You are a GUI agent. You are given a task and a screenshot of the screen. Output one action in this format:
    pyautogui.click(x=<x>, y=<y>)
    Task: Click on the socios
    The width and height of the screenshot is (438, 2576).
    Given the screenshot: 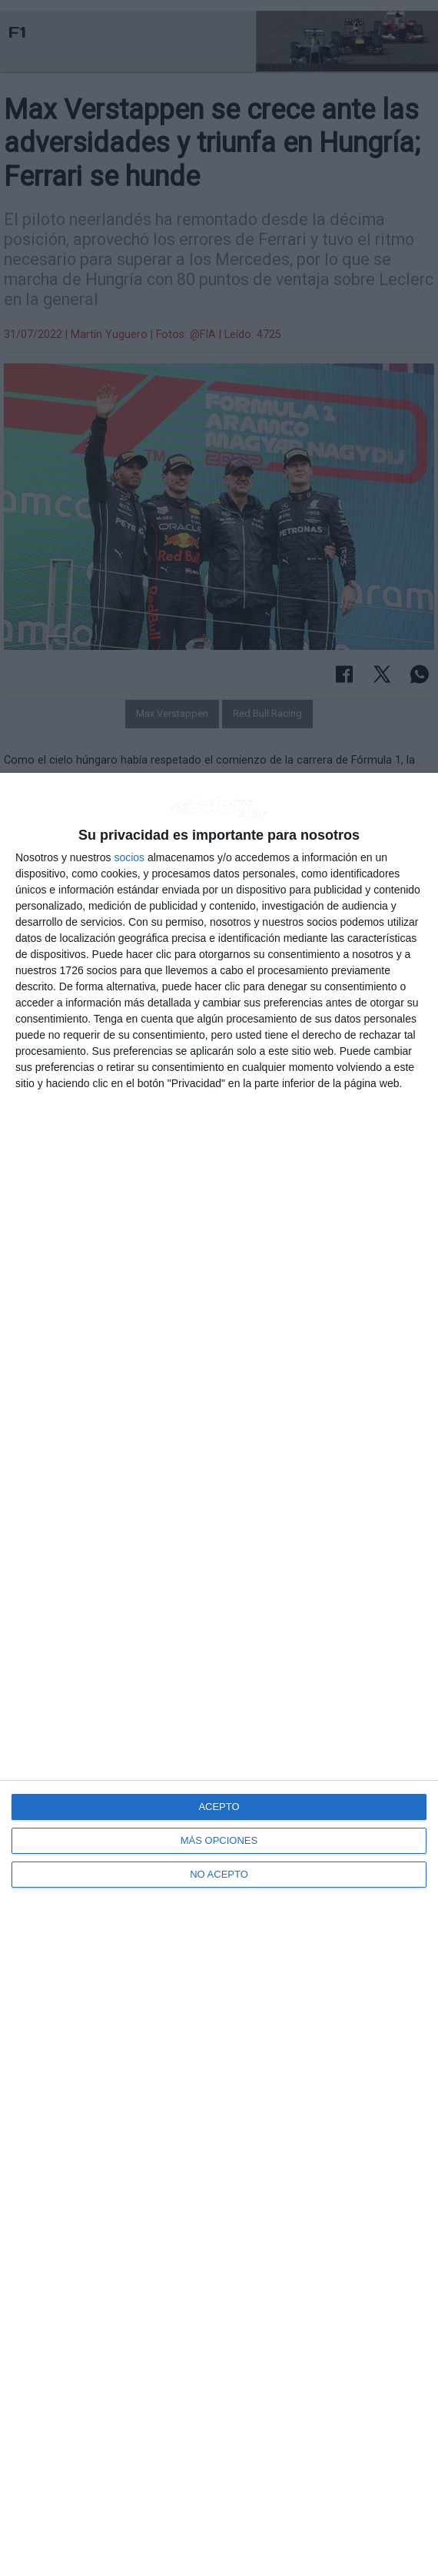 What is the action you would take?
    pyautogui.click(x=129, y=857)
    